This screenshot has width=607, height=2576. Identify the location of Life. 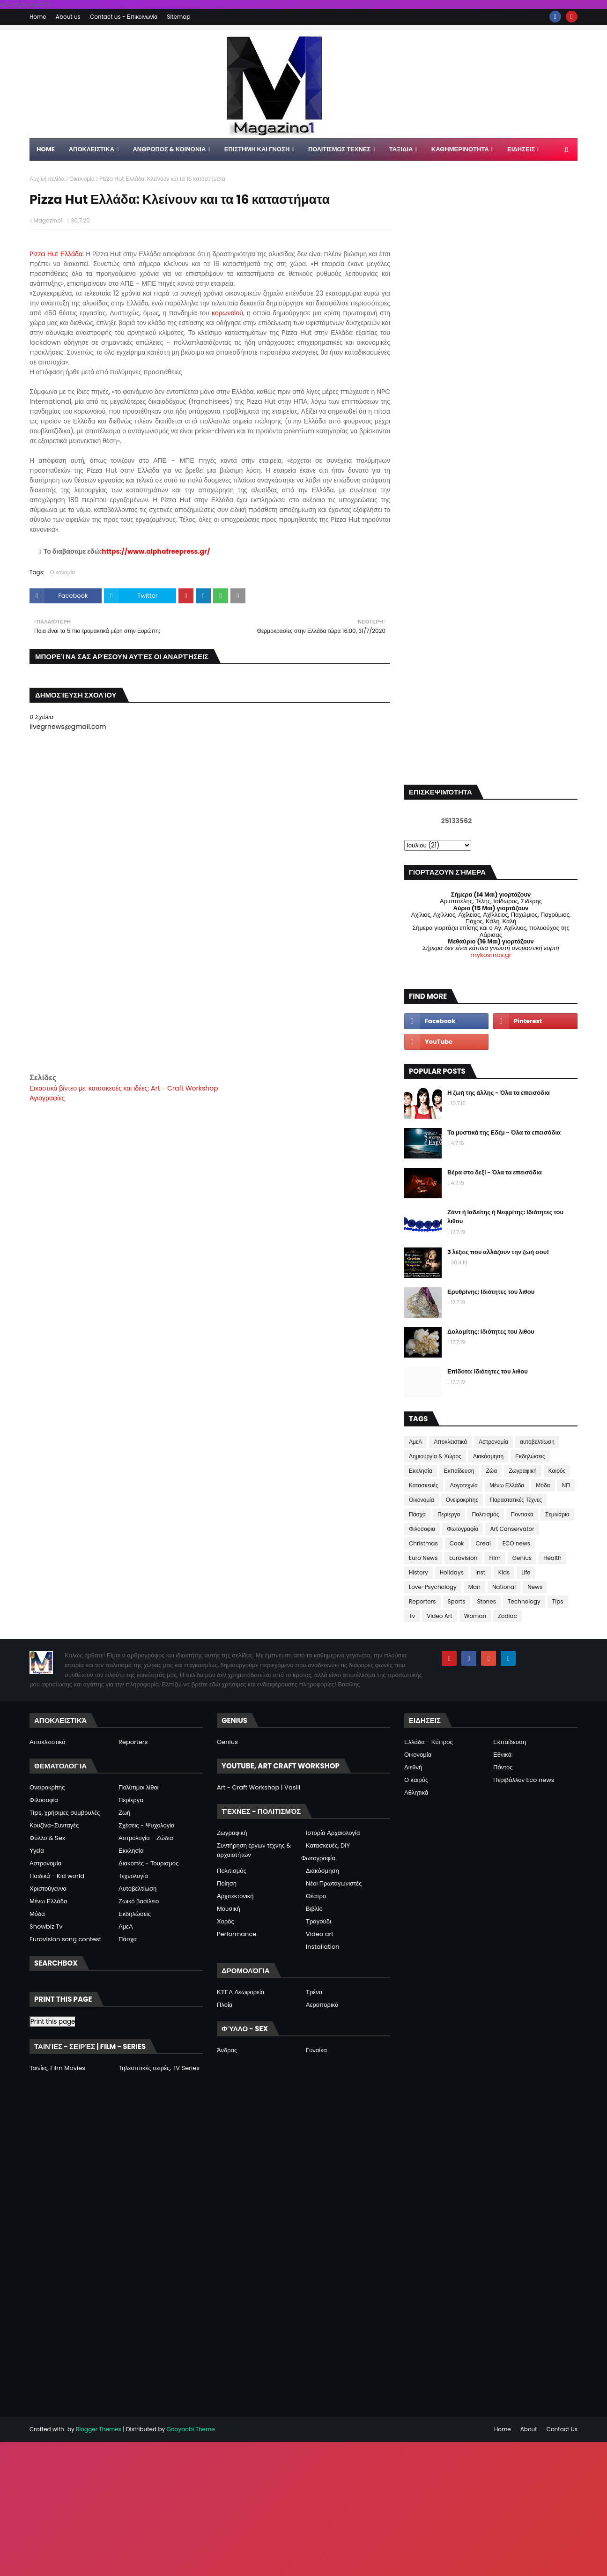
(526, 1572).